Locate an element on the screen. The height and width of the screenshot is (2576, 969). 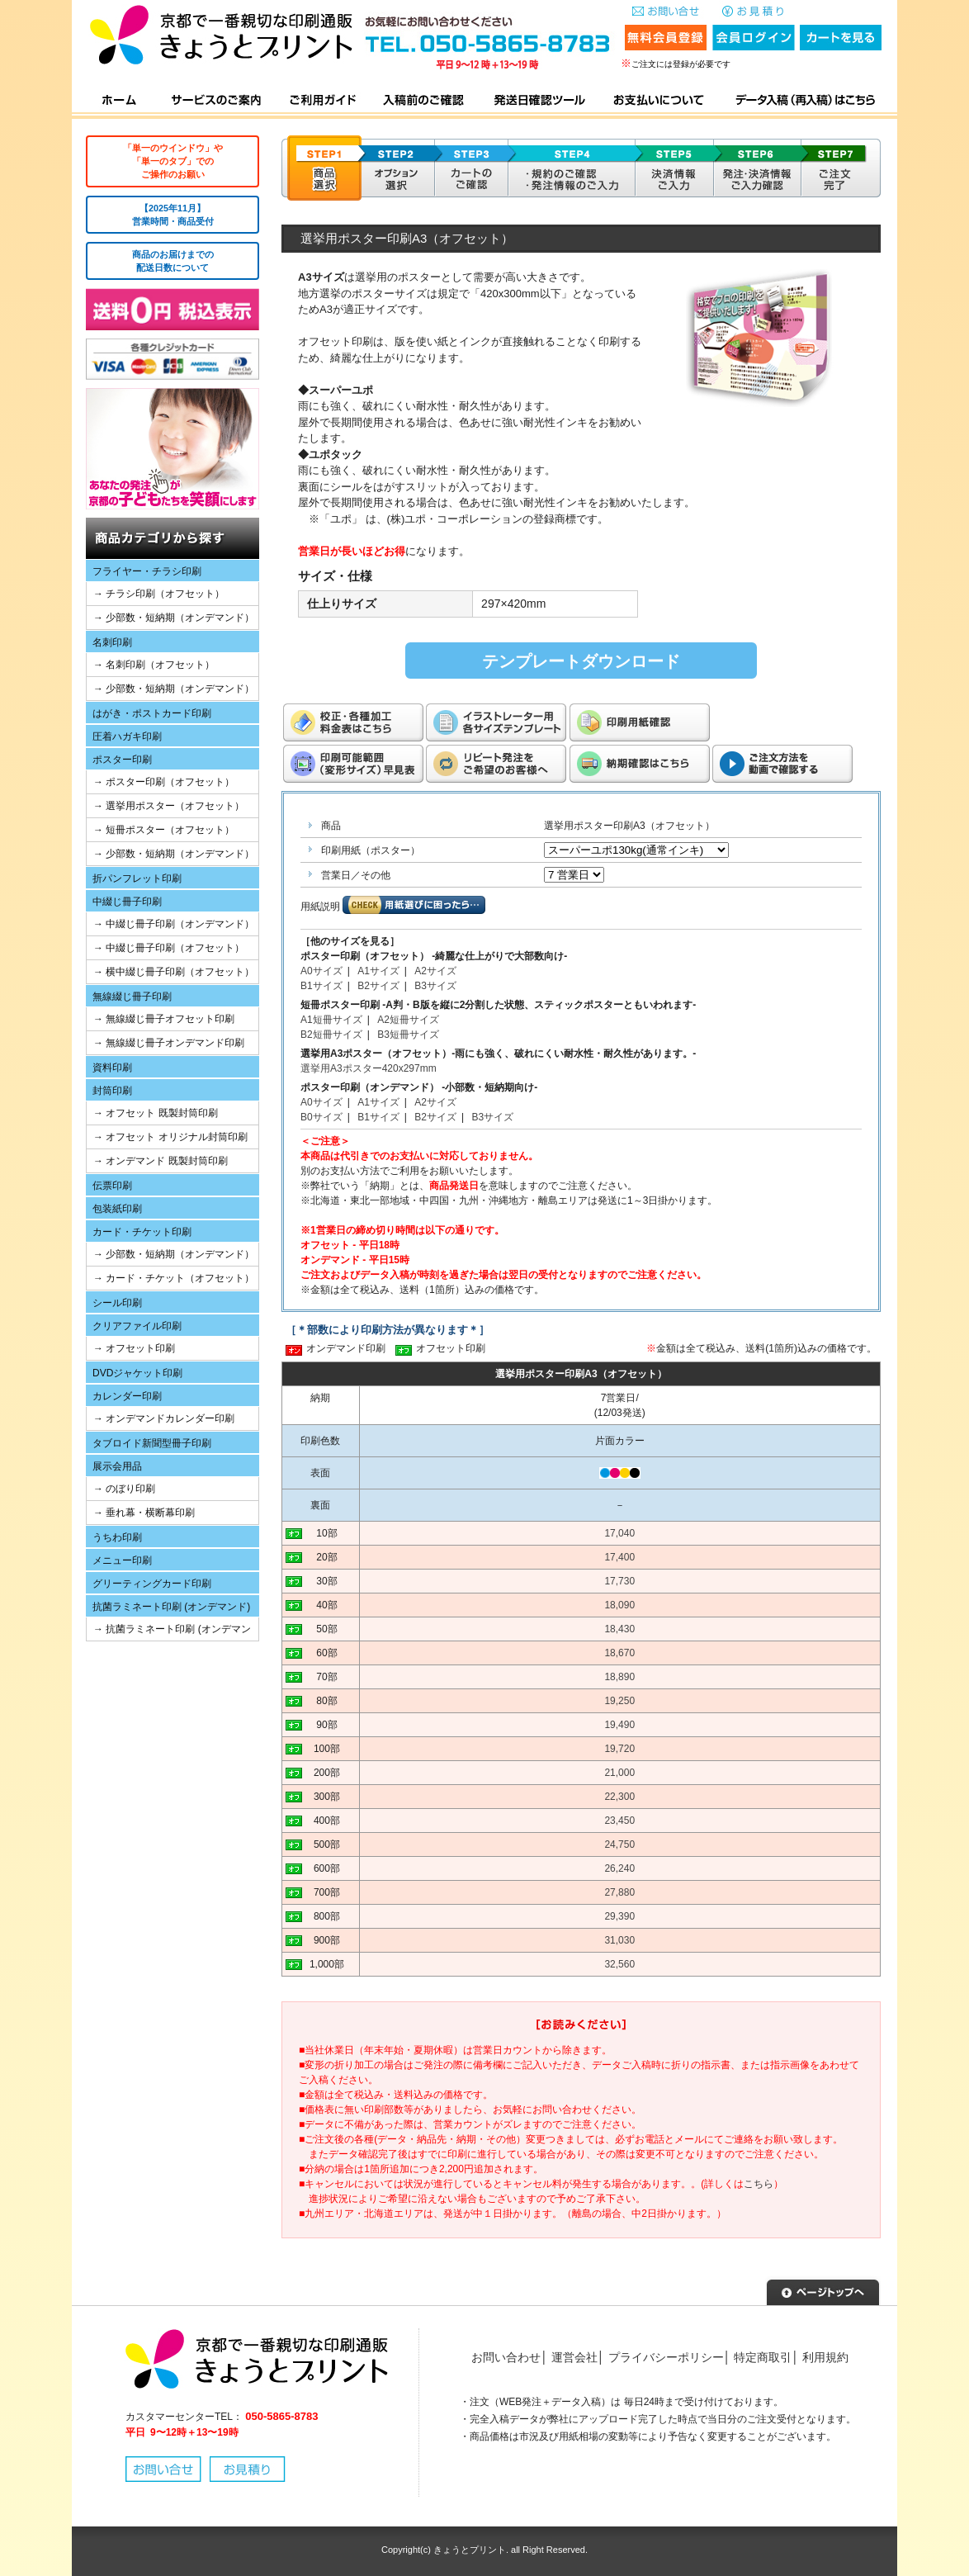
19,250 is located at coordinates (619, 1701).